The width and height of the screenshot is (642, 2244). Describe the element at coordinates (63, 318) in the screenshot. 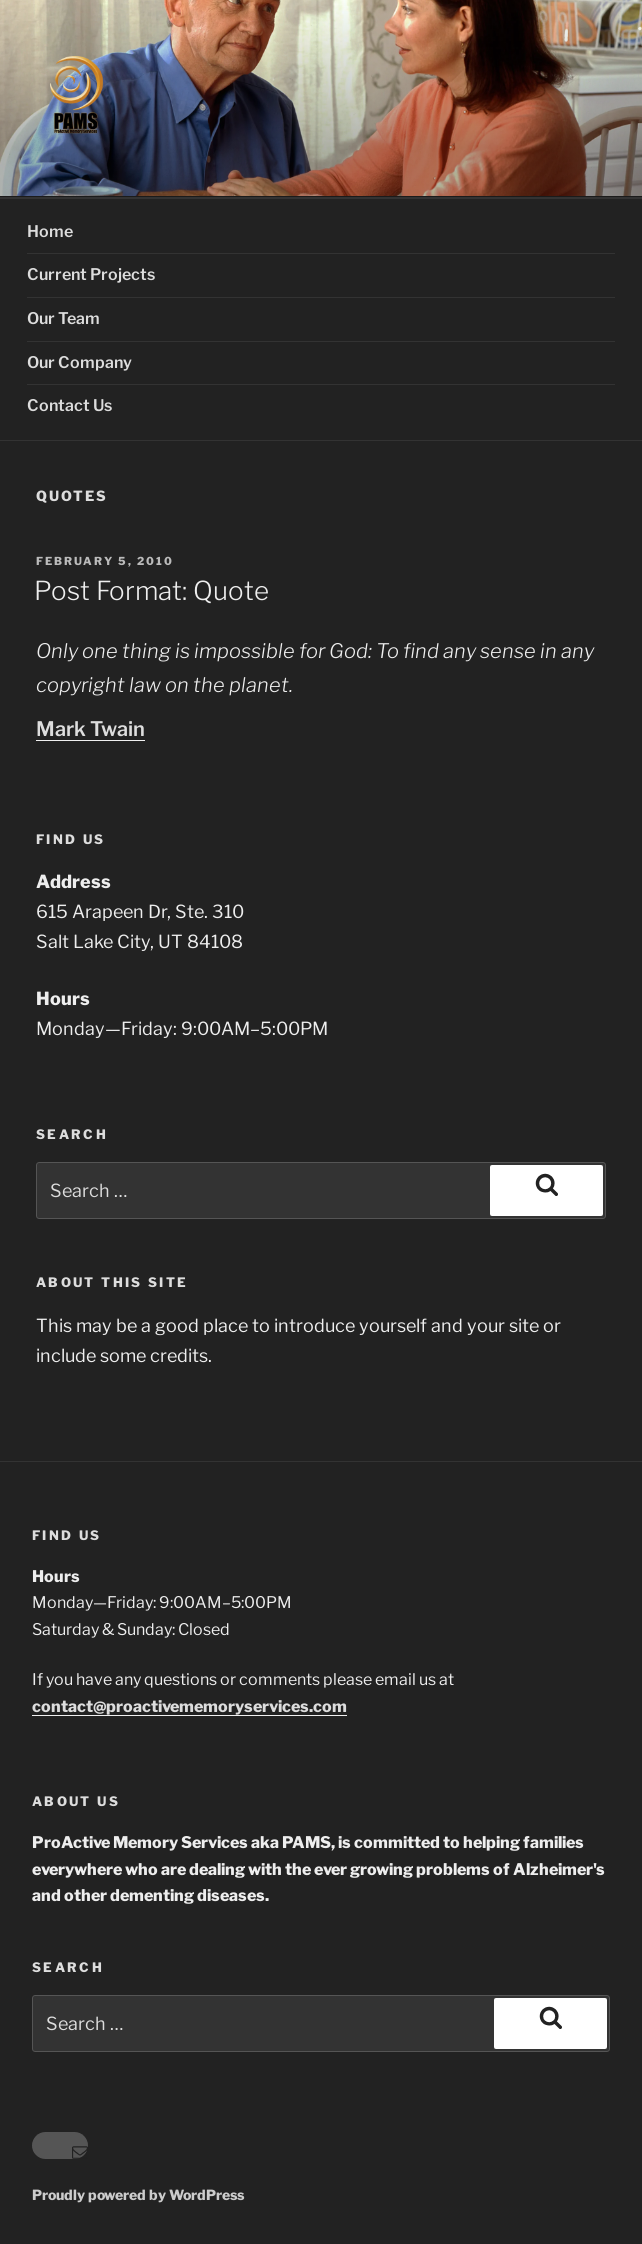

I see `Our Team` at that location.